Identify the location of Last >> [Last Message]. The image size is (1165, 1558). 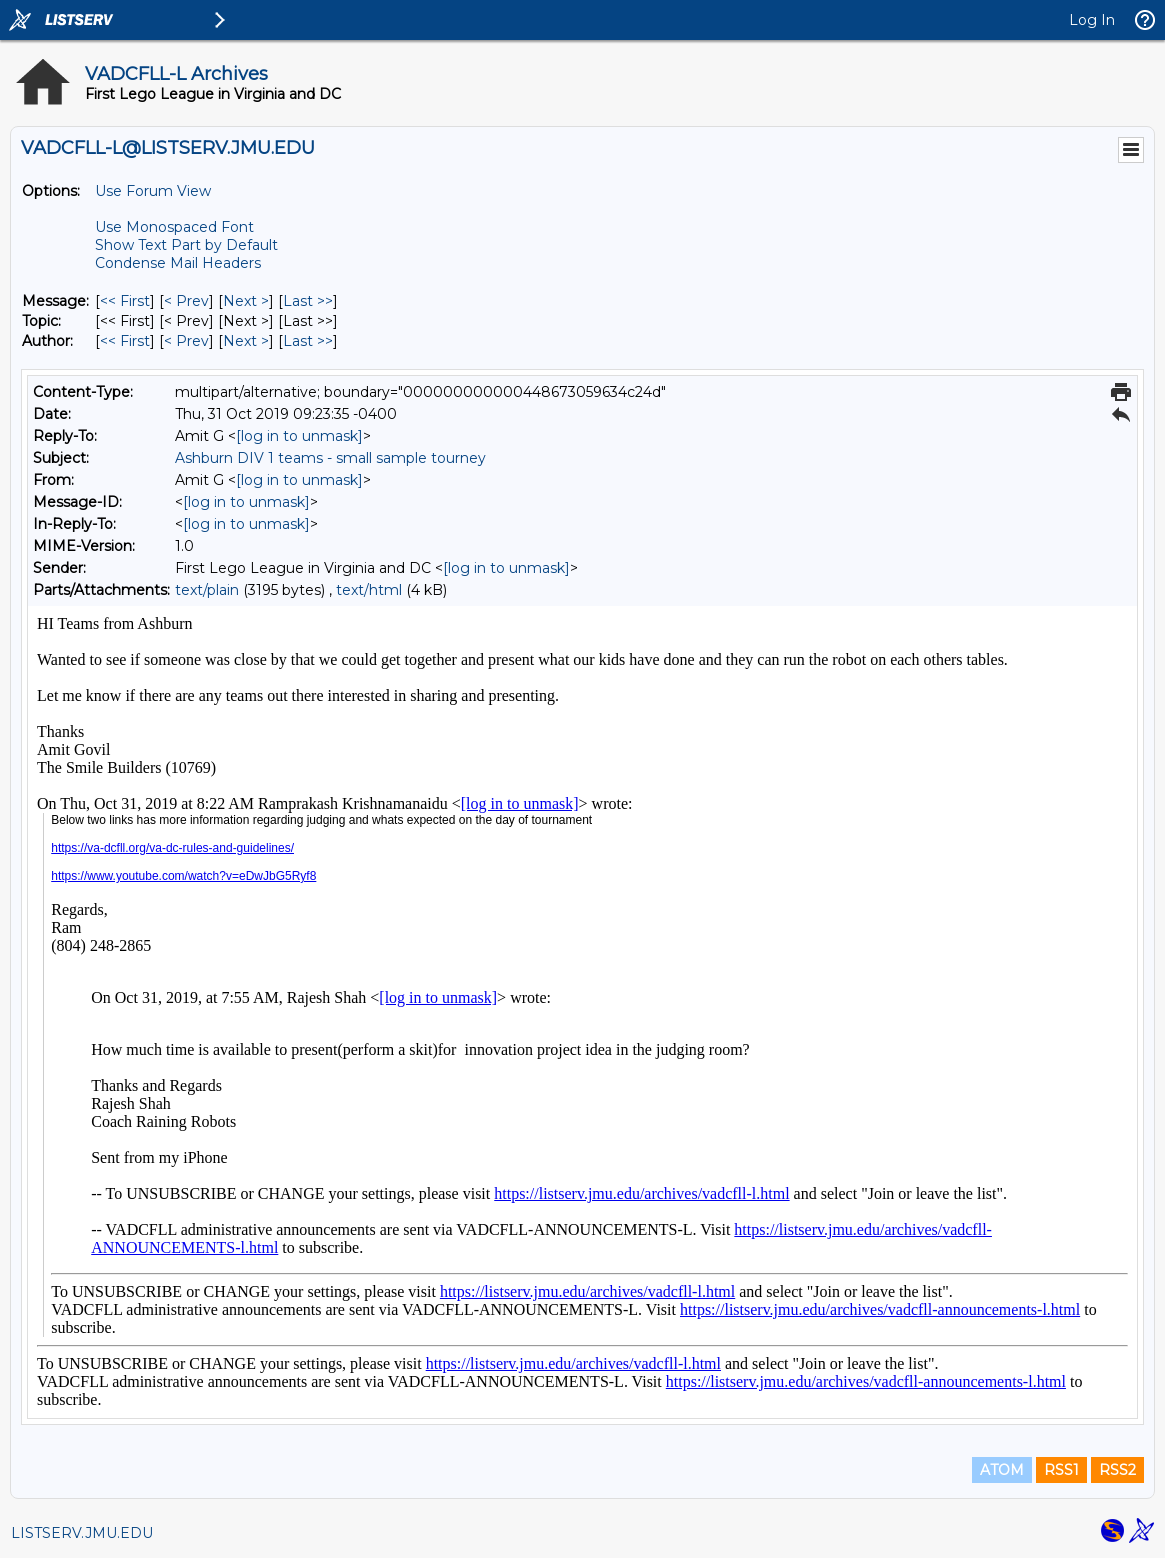
(308, 301).